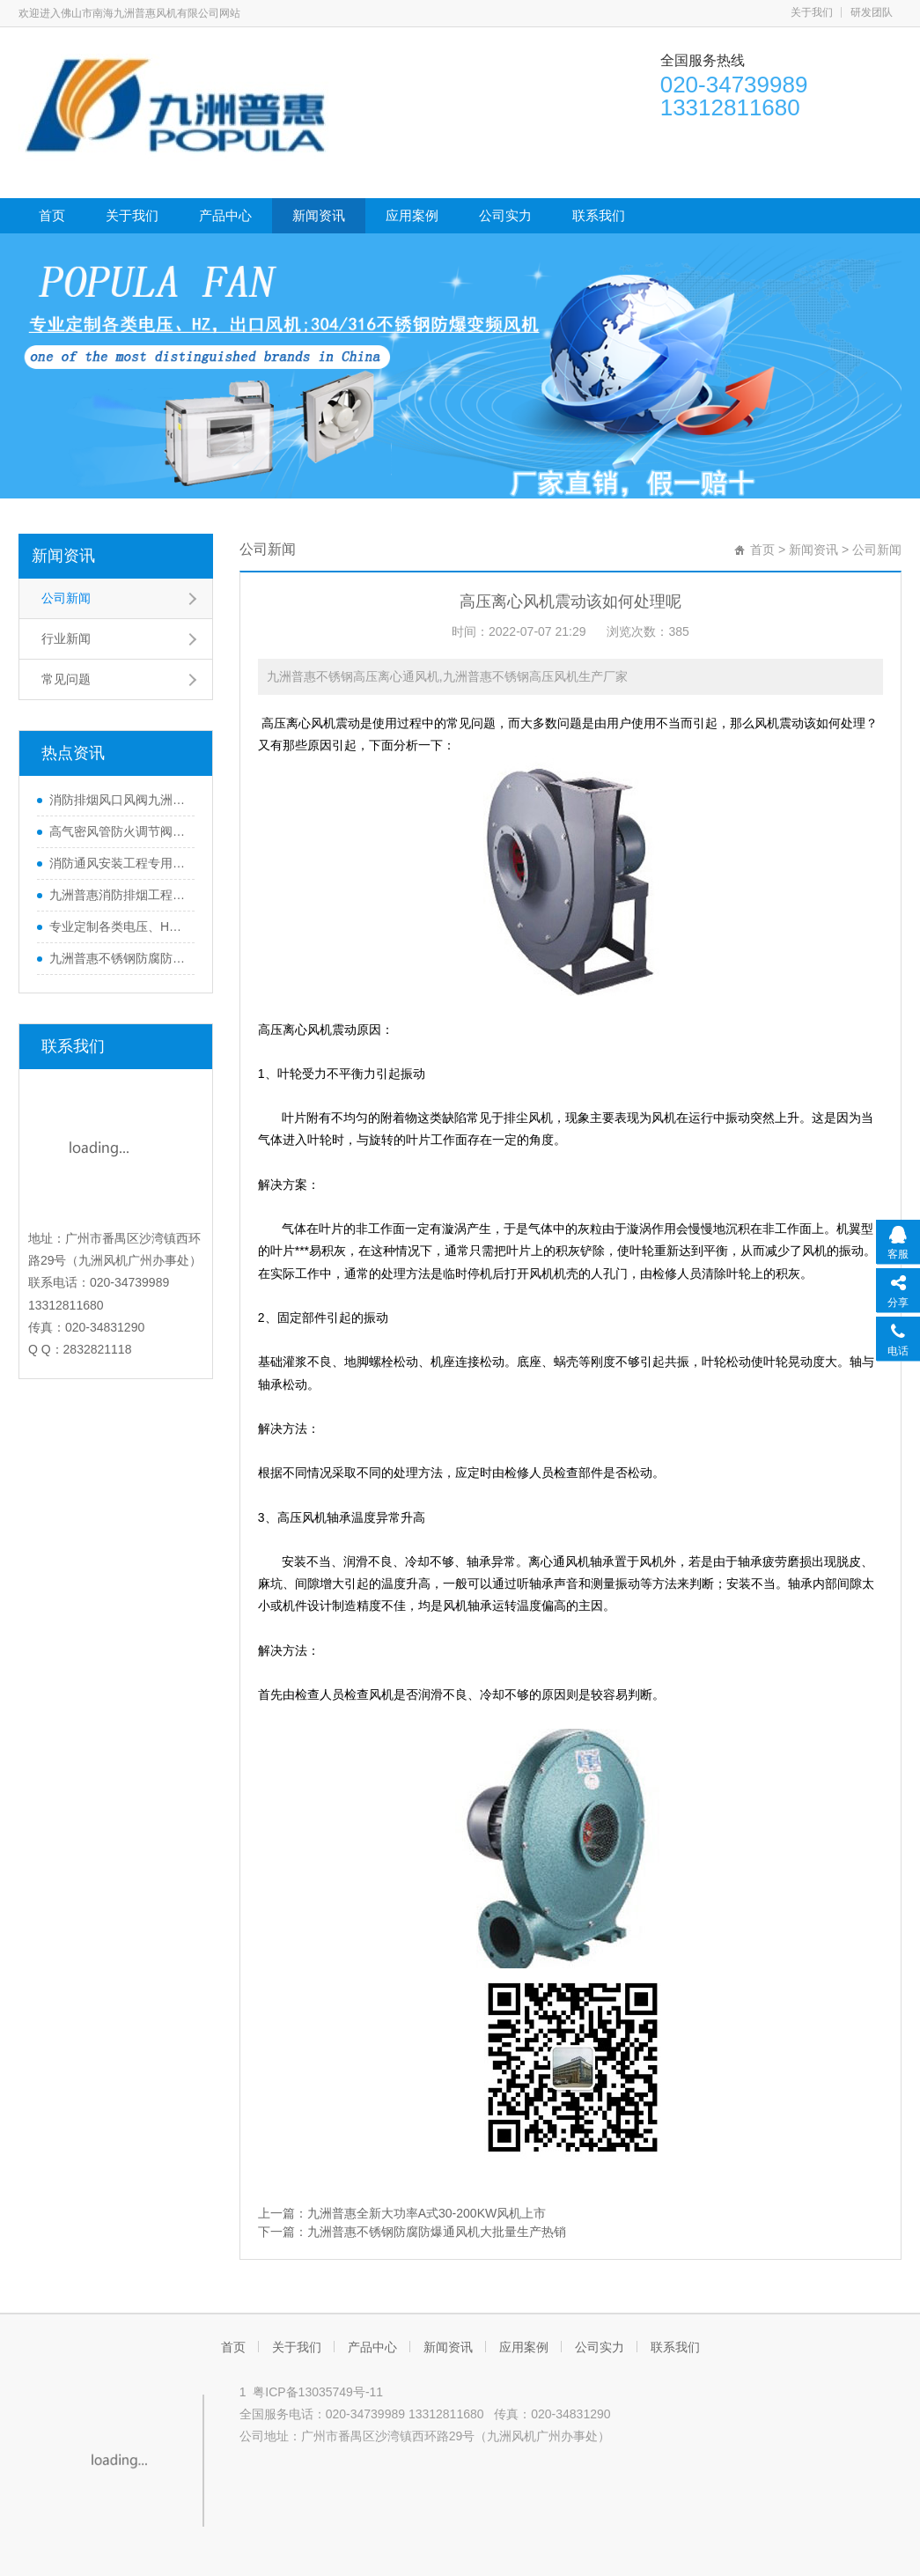 This screenshot has height=2576, width=920. Describe the element at coordinates (225, 215) in the screenshot. I see `产品中心` at that location.